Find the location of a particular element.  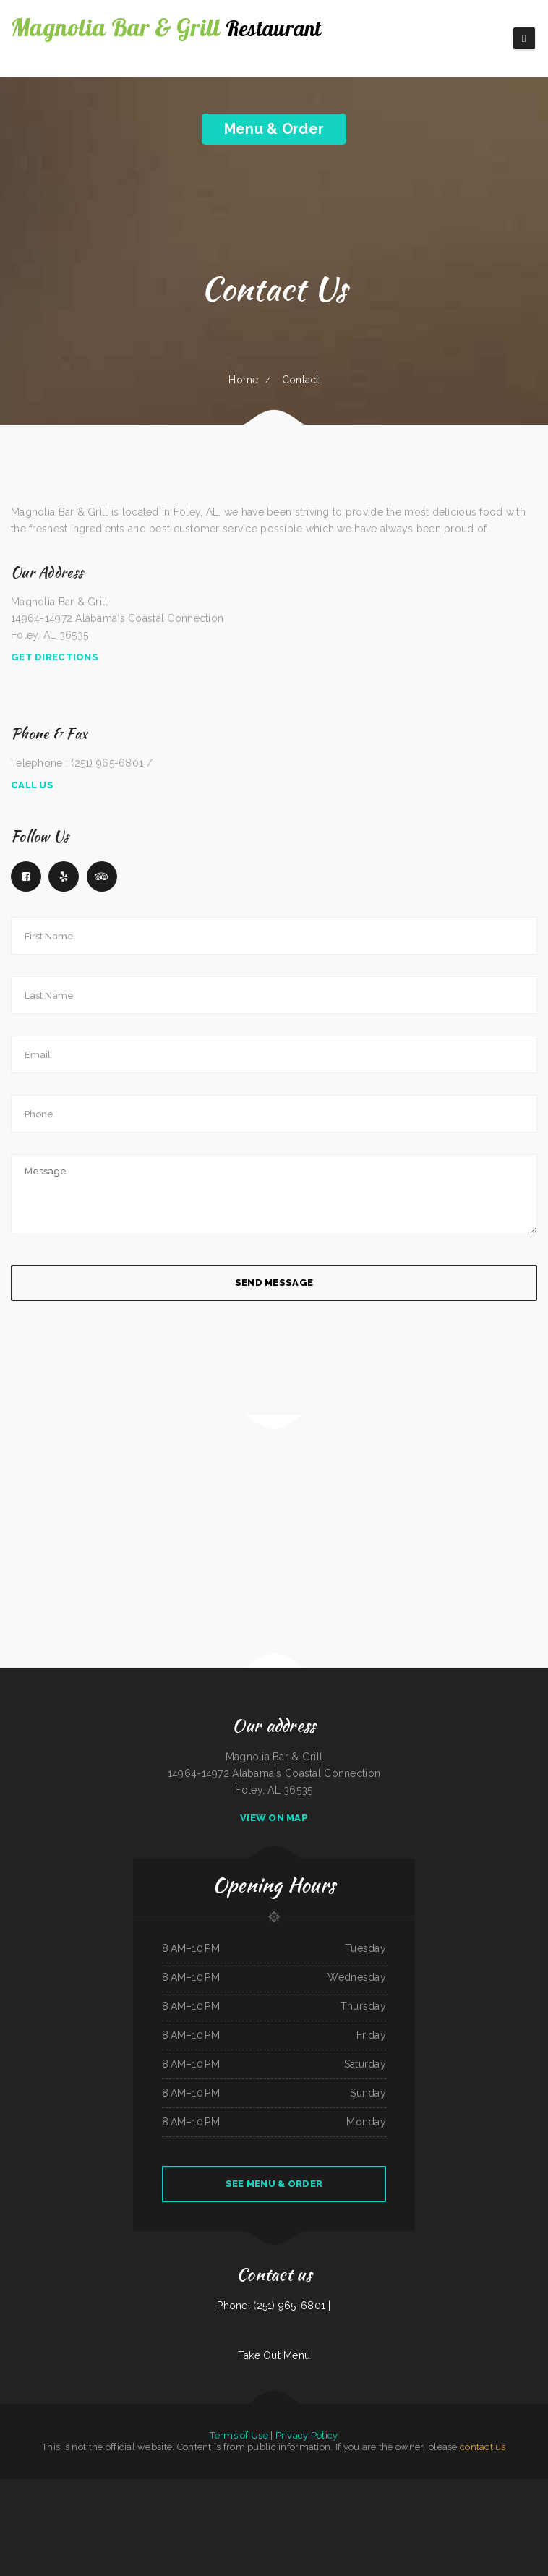

Bend In The Road is located at coordinates (294, 2503).